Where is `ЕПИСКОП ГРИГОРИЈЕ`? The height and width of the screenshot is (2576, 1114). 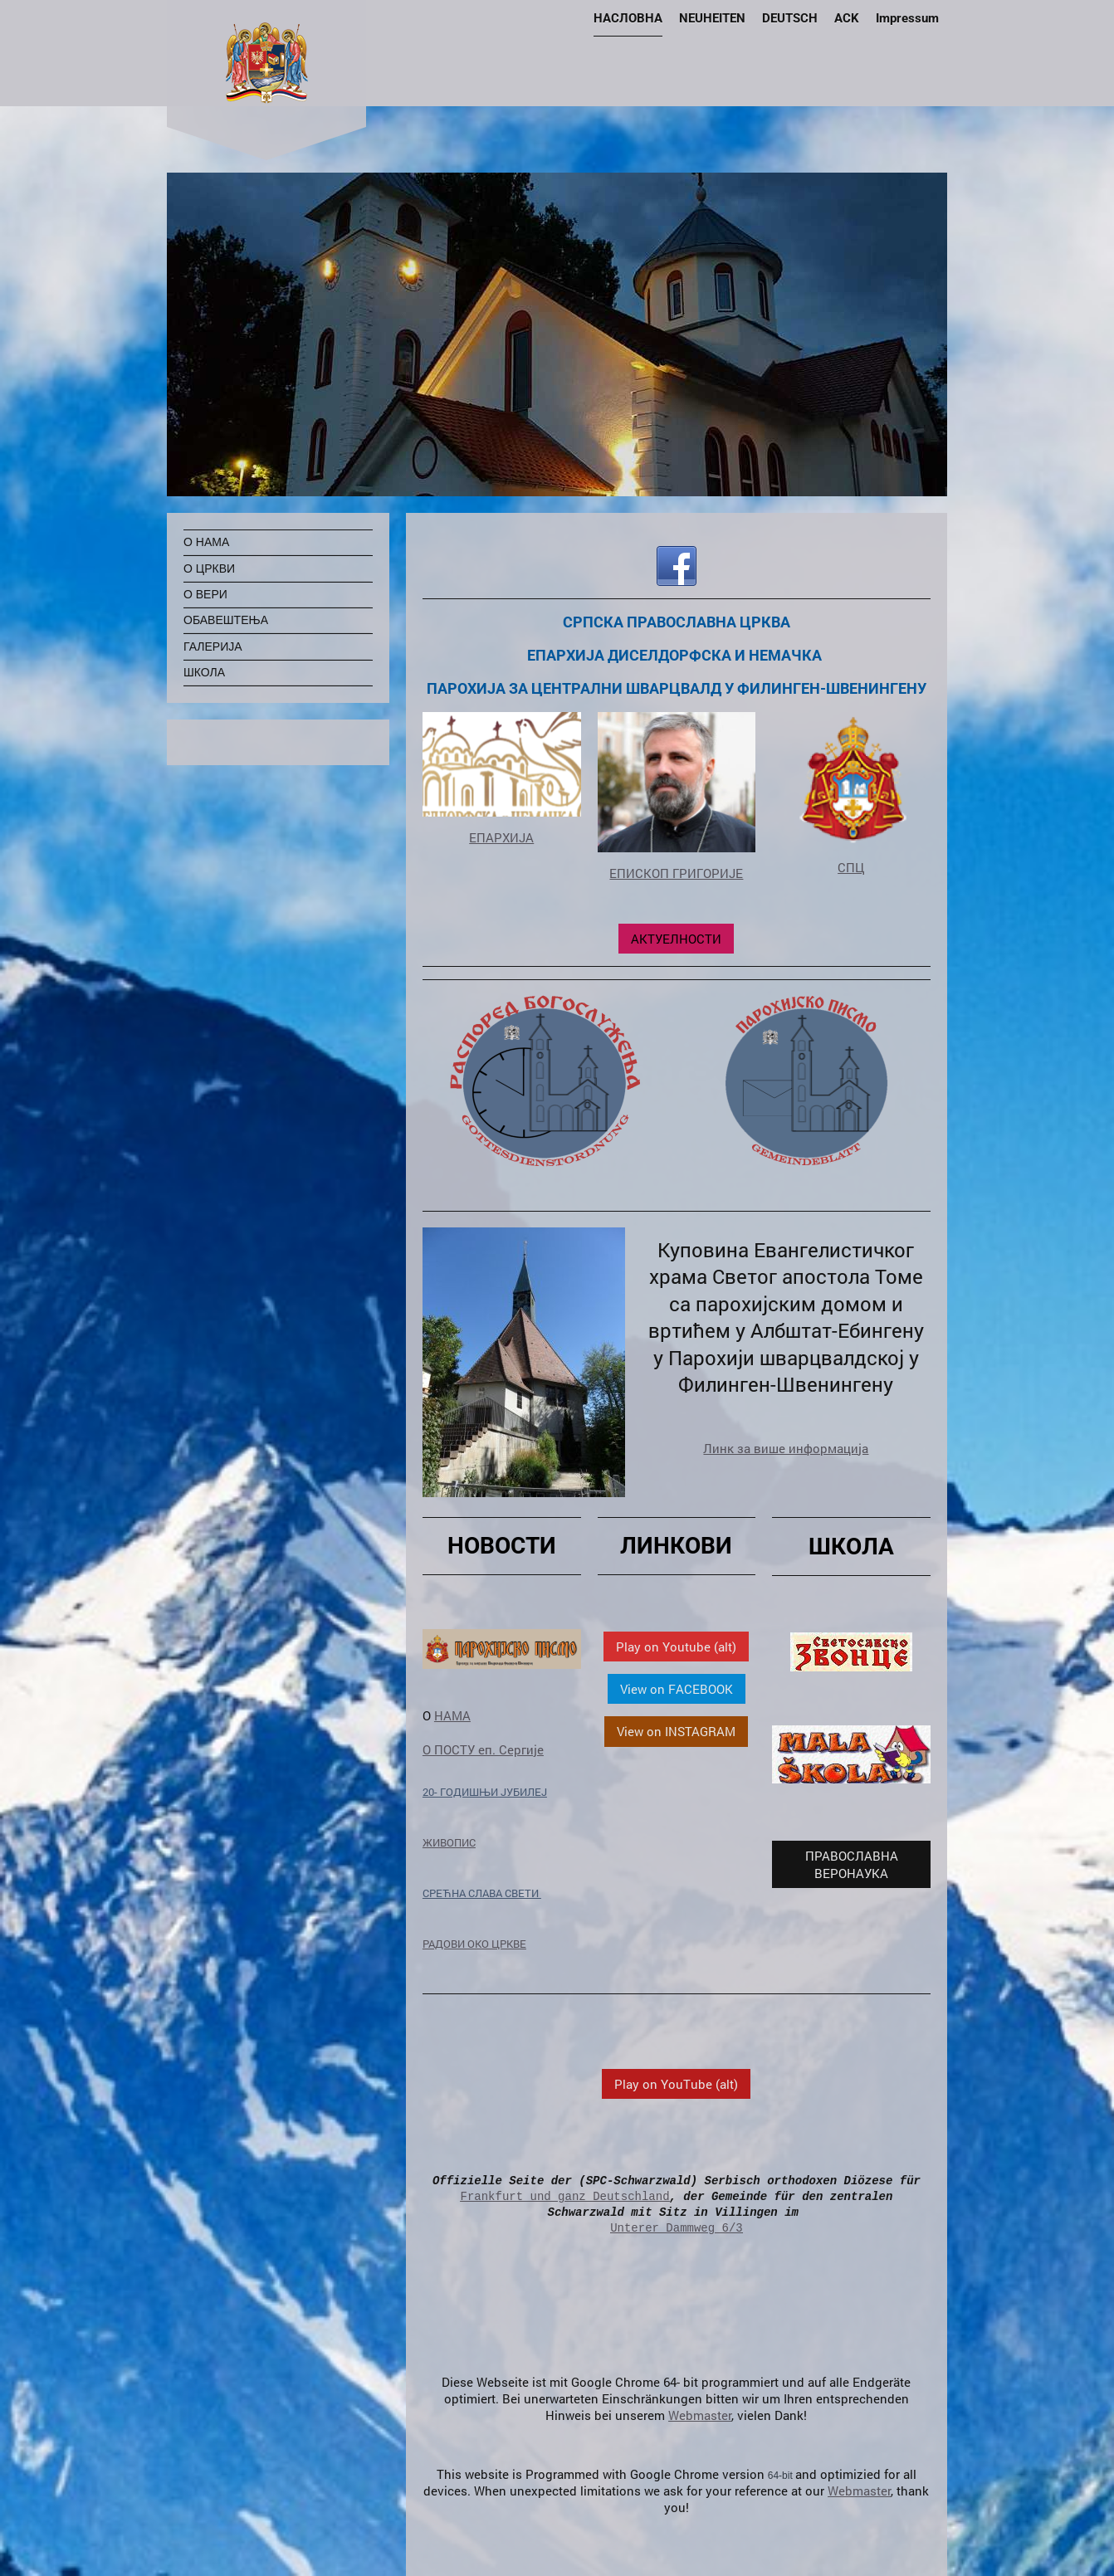
ЕПИСКОП ГРИГОРИЈЕ is located at coordinates (676, 873).